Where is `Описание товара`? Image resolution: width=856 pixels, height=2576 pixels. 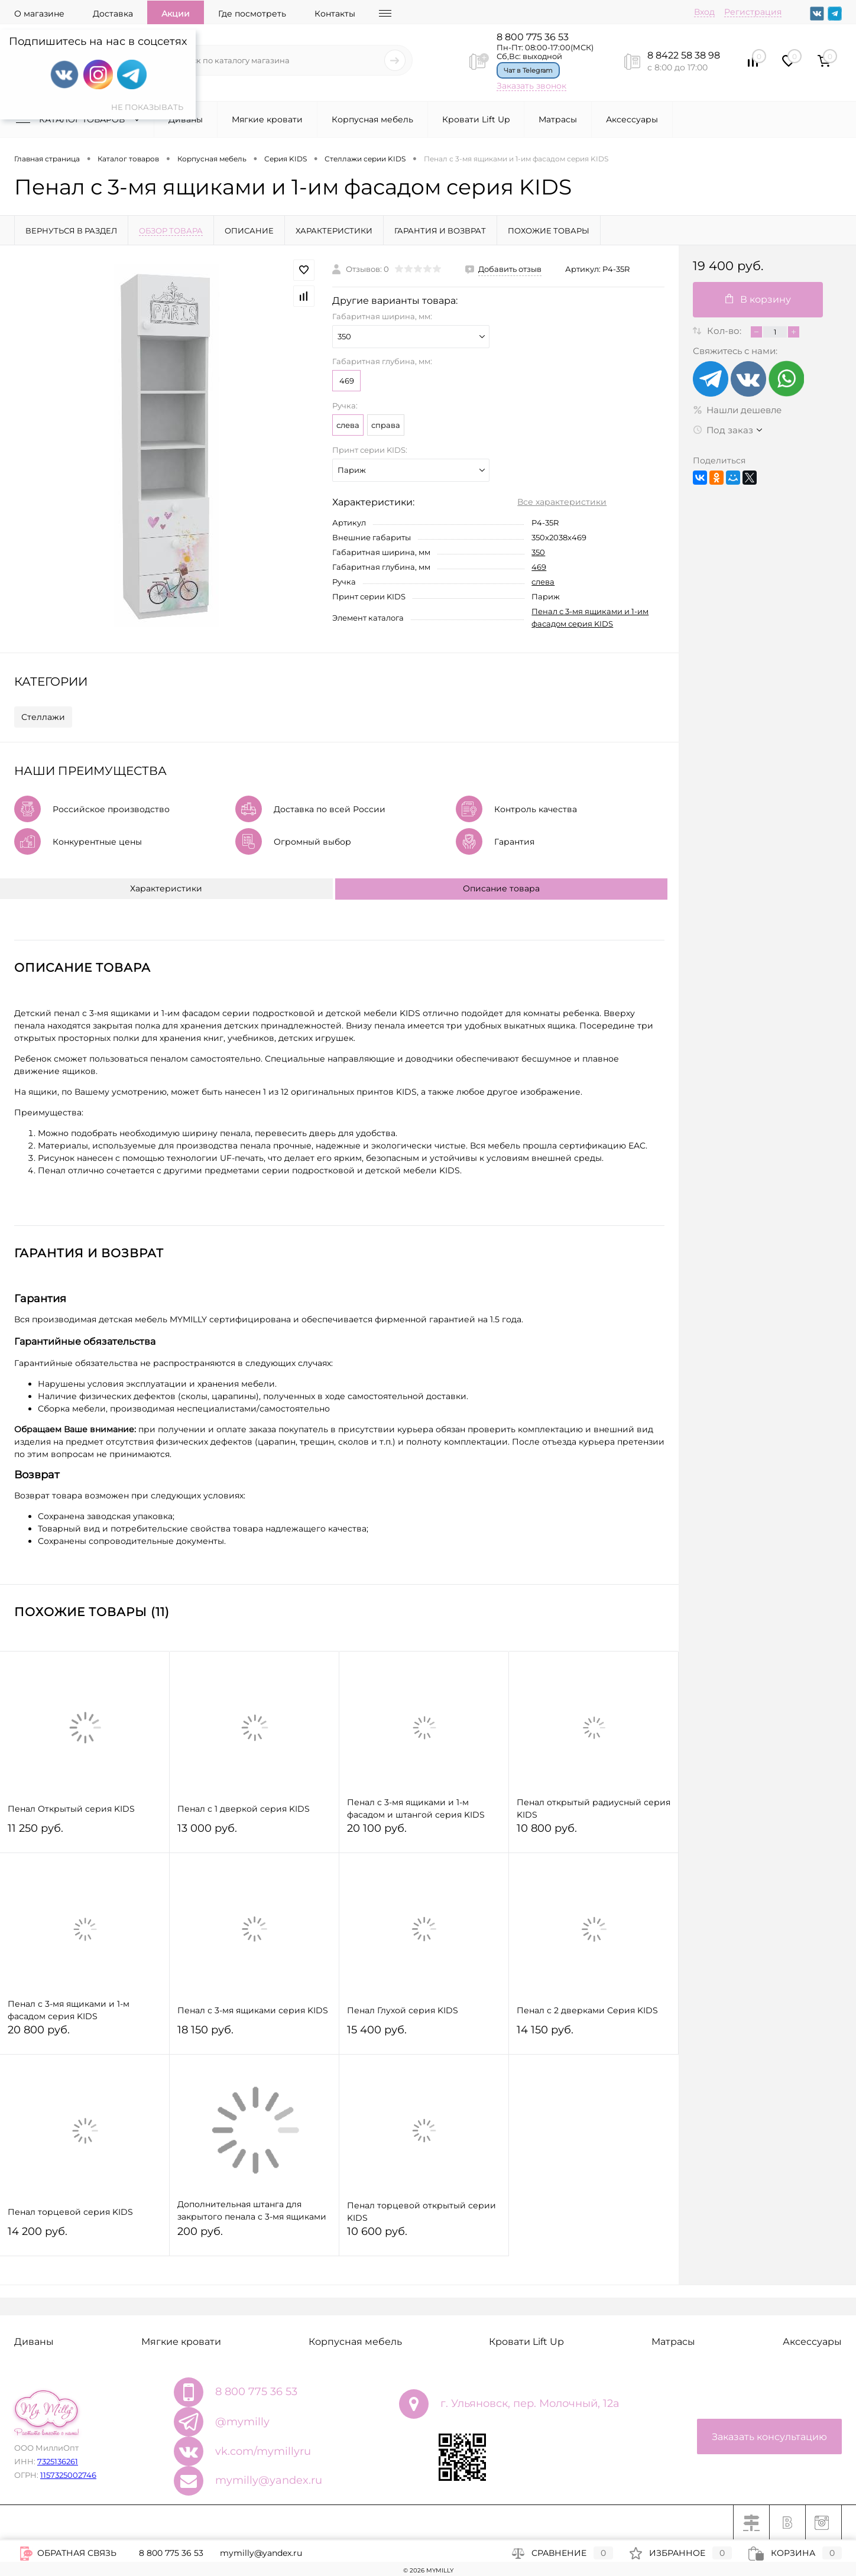
Описание товара is located at coordinates (501, 888).